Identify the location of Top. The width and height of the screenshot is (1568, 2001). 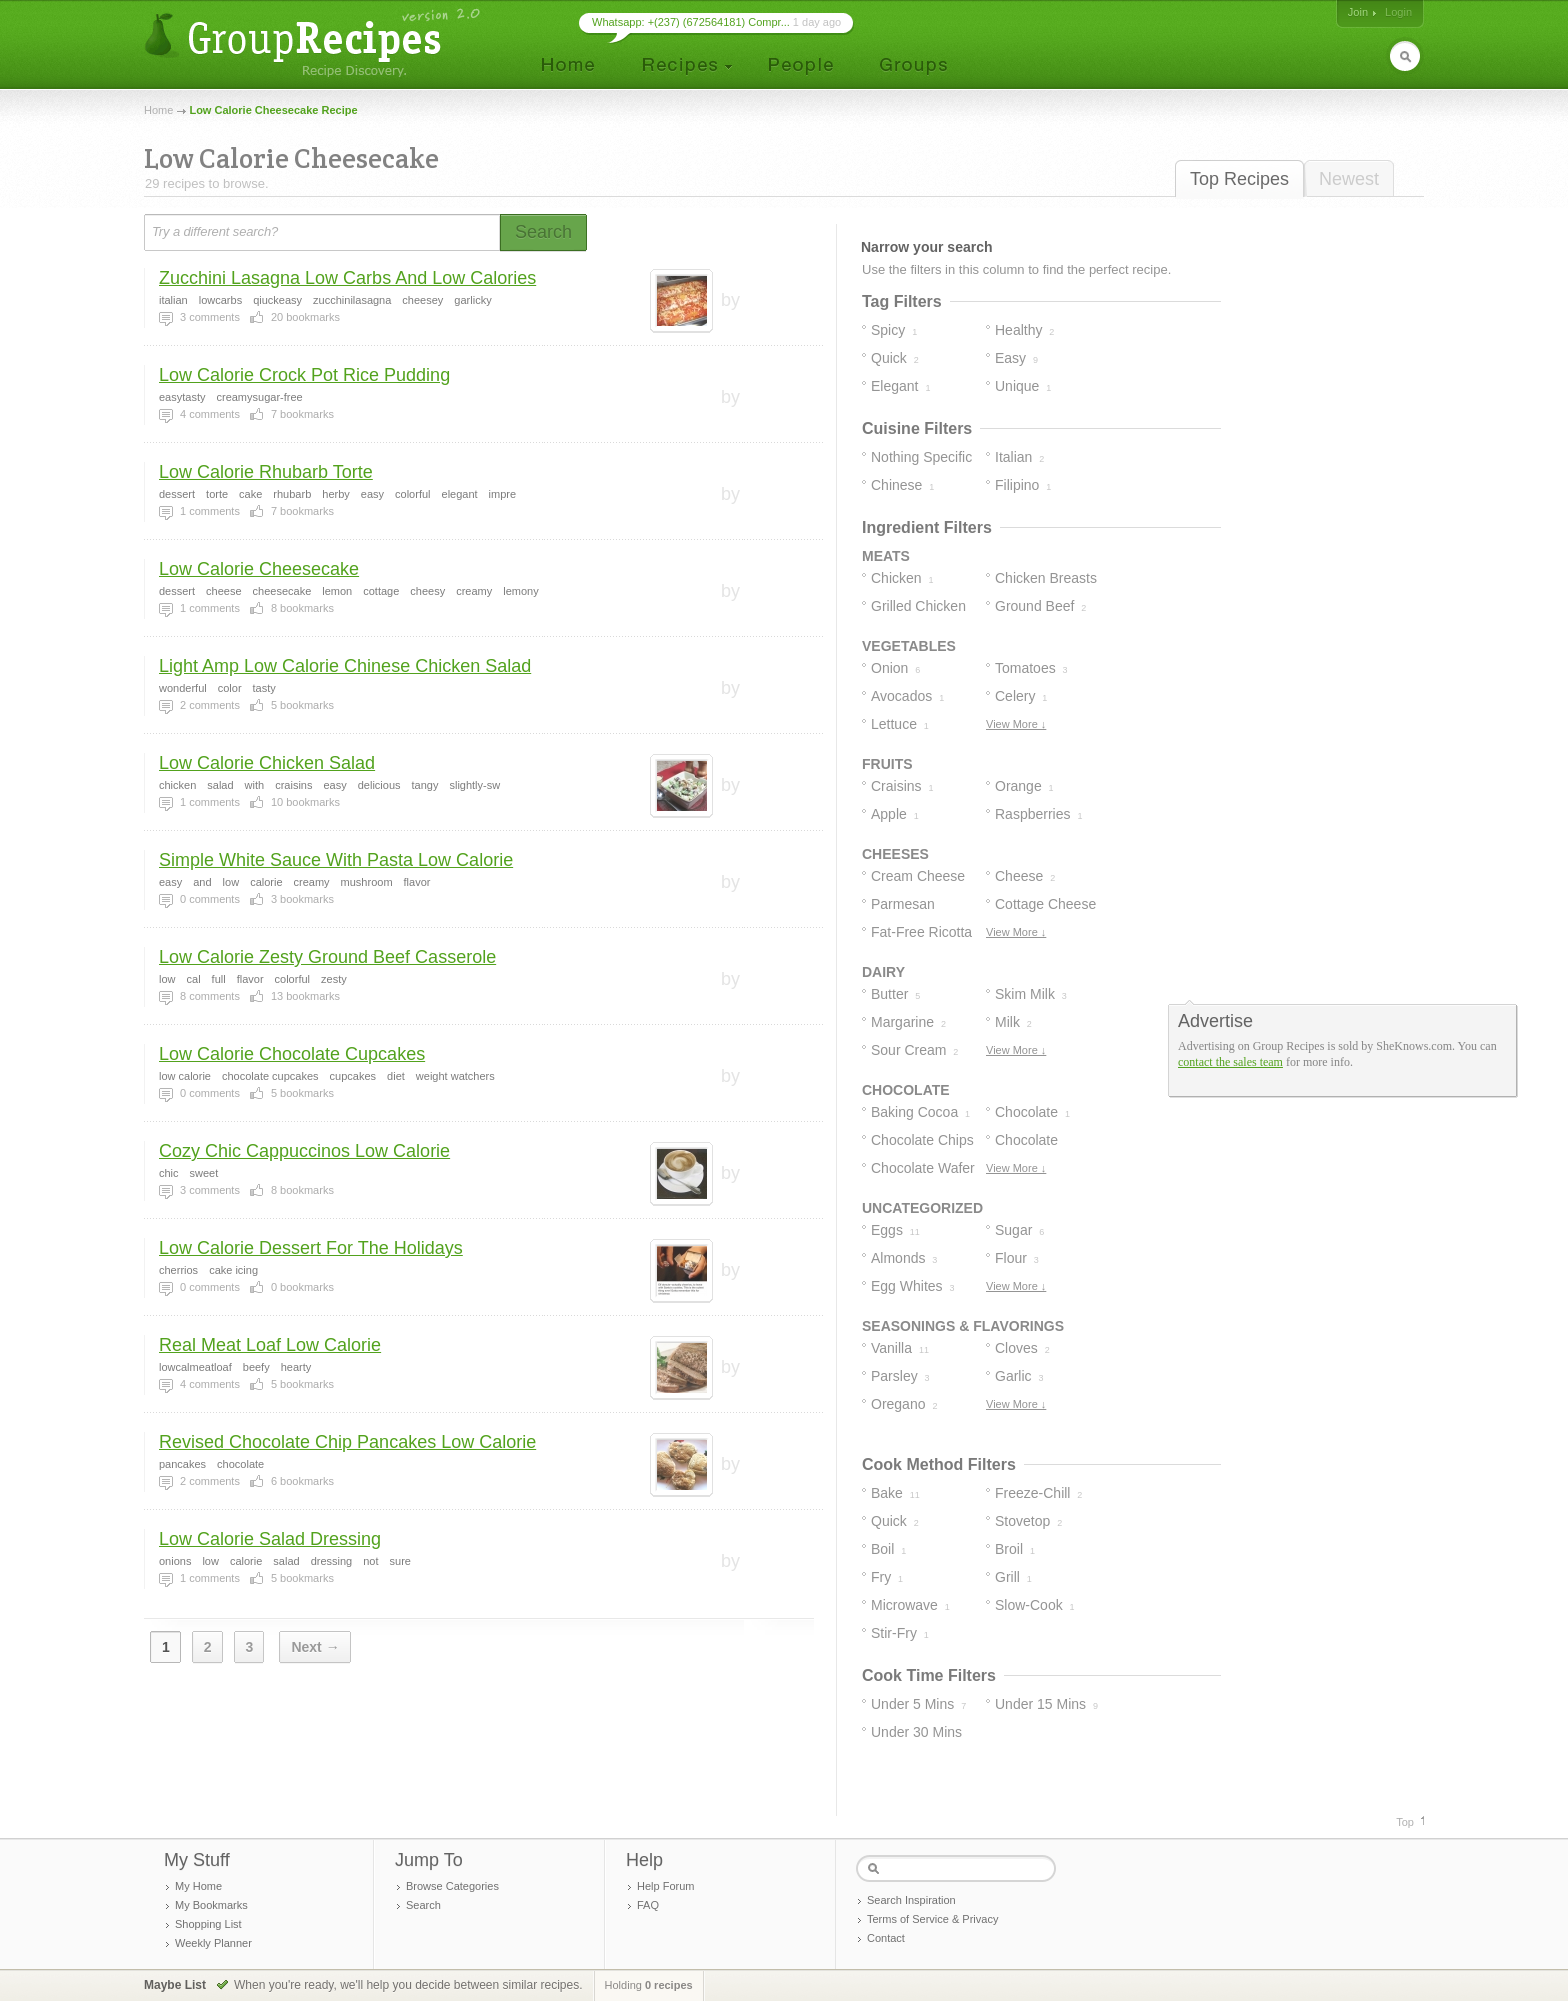
(1405, 1822).